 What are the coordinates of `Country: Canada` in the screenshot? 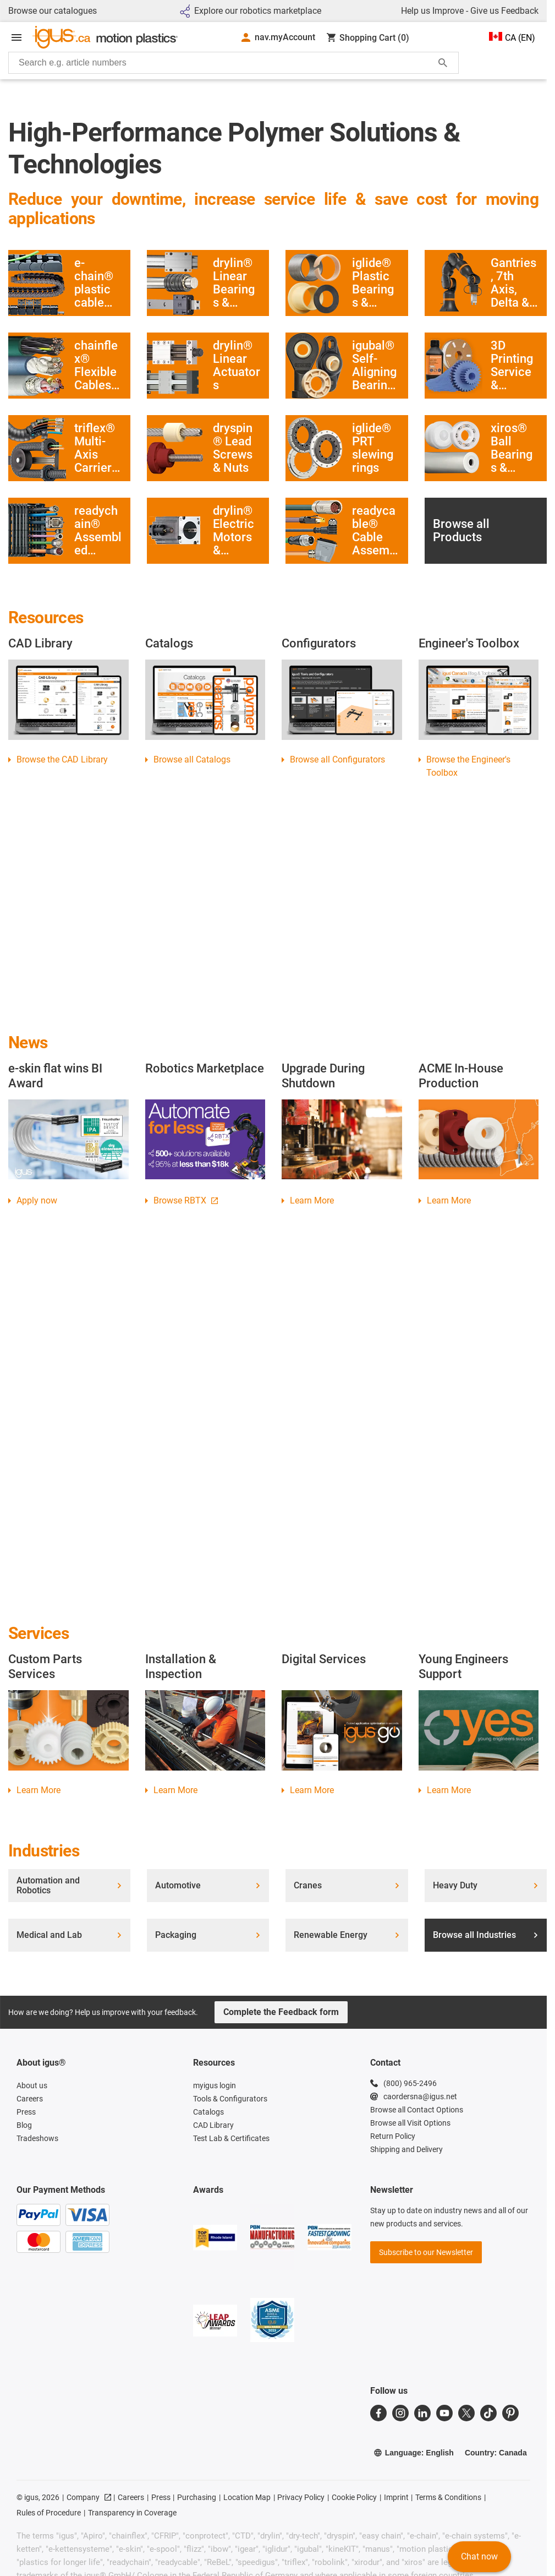 It's located at (496, 2452).